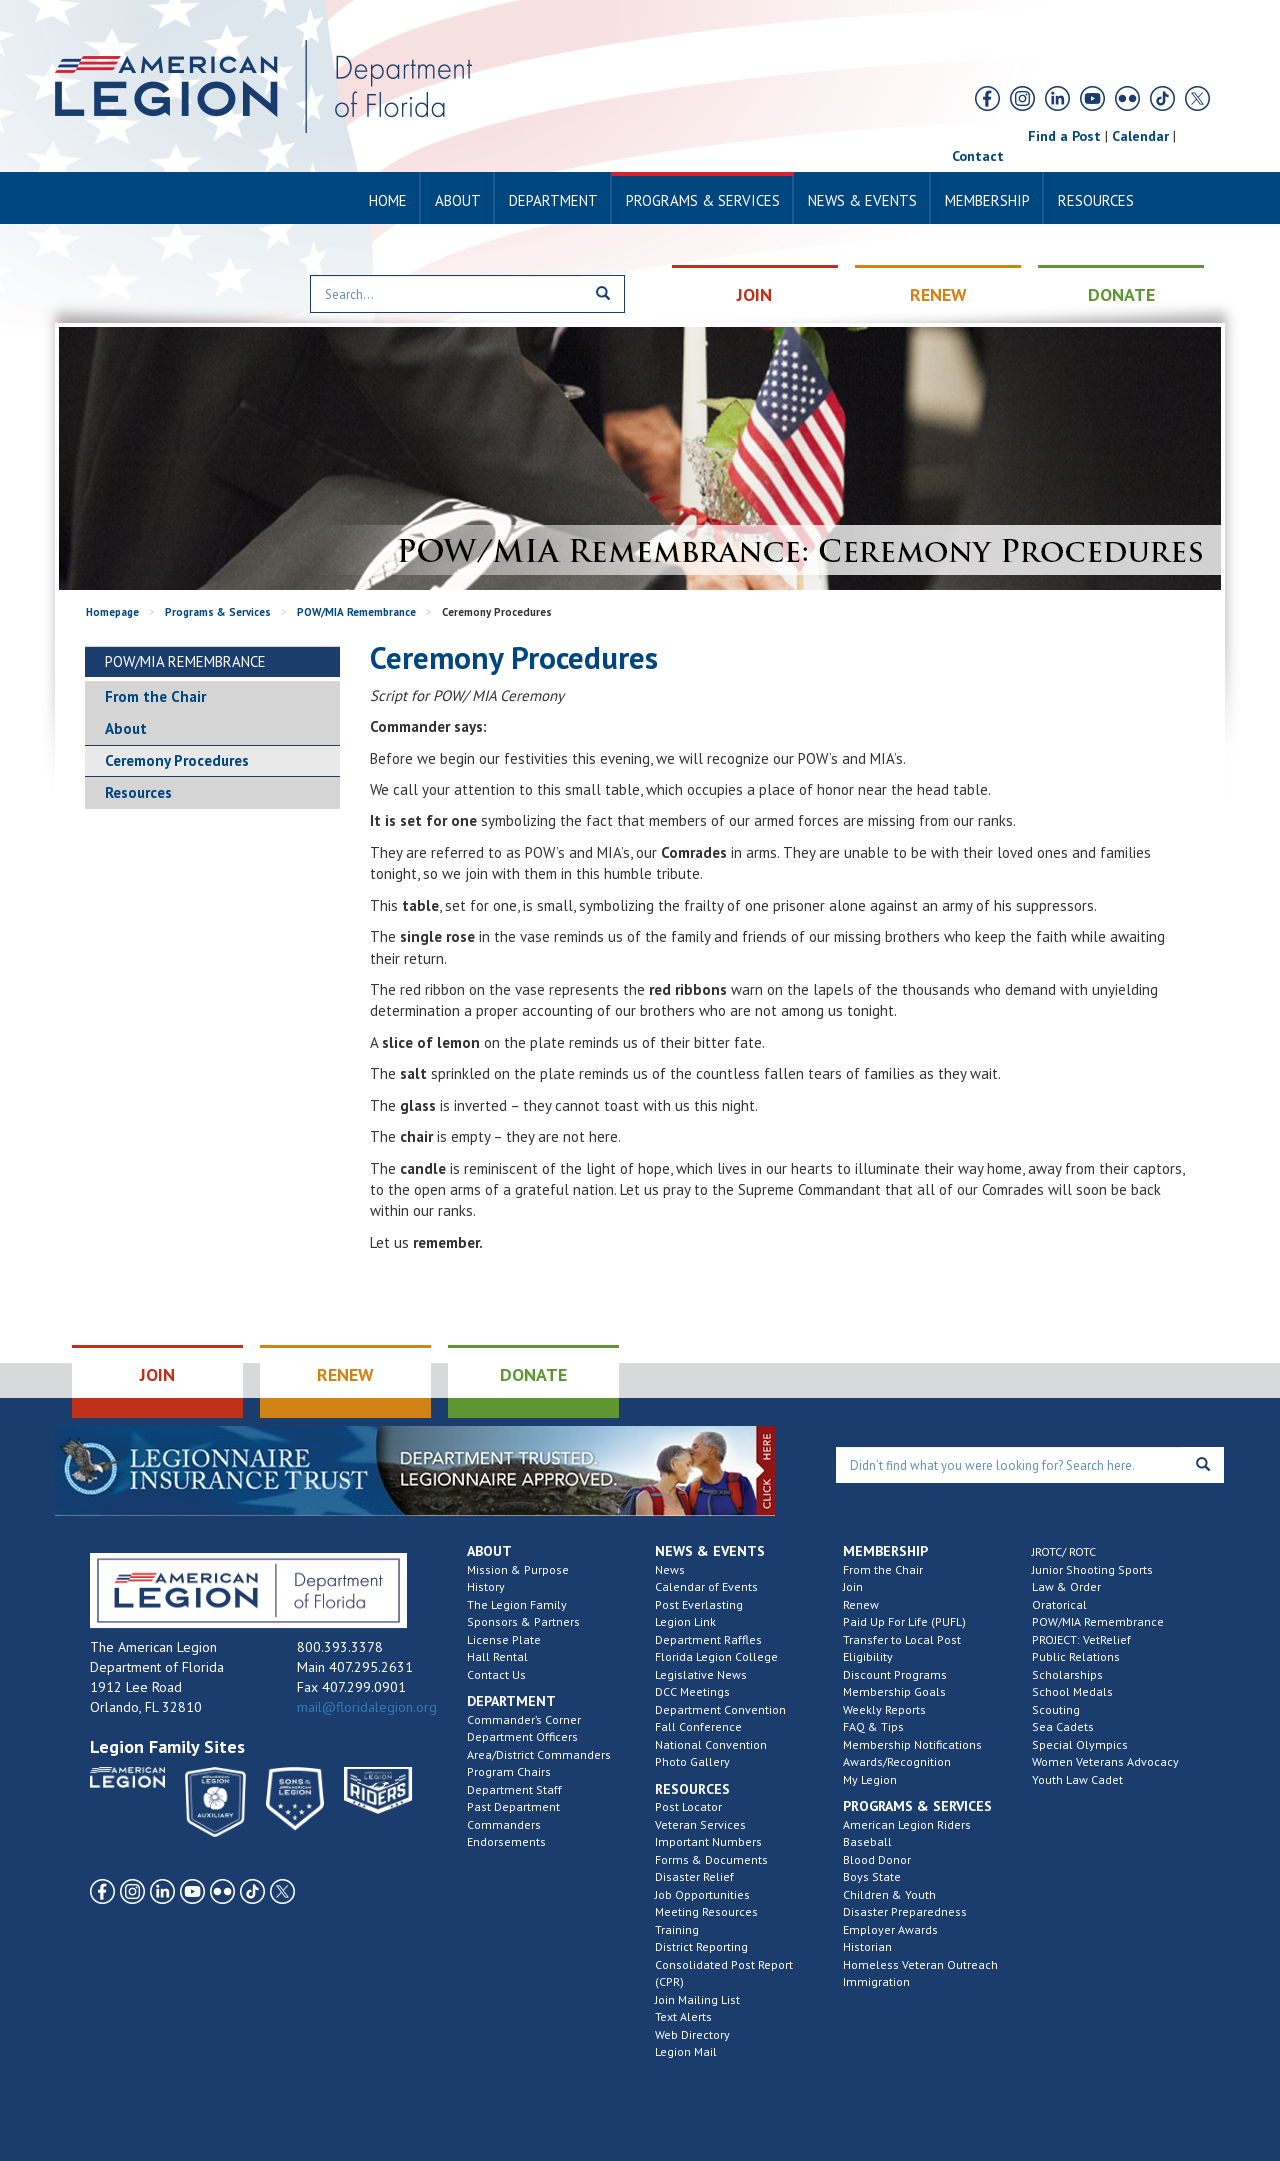  I want to click on Scholarships, so click(1067, 1674).